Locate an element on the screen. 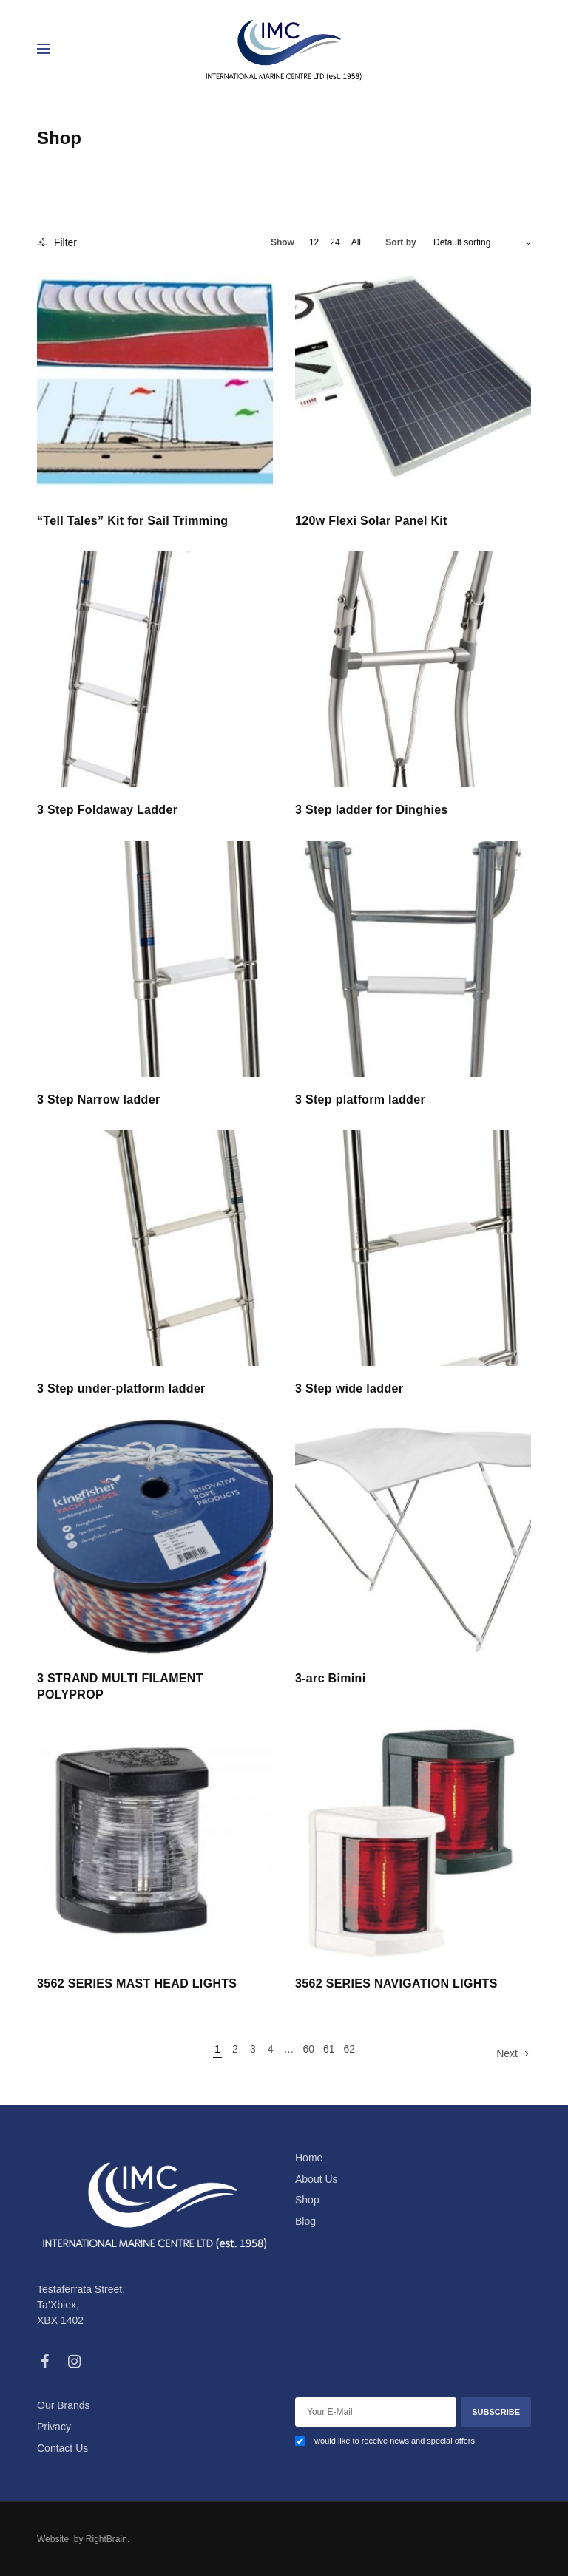 This screenshot has width=568, height=2576. Privacy is located at coordinates (54, 2427).